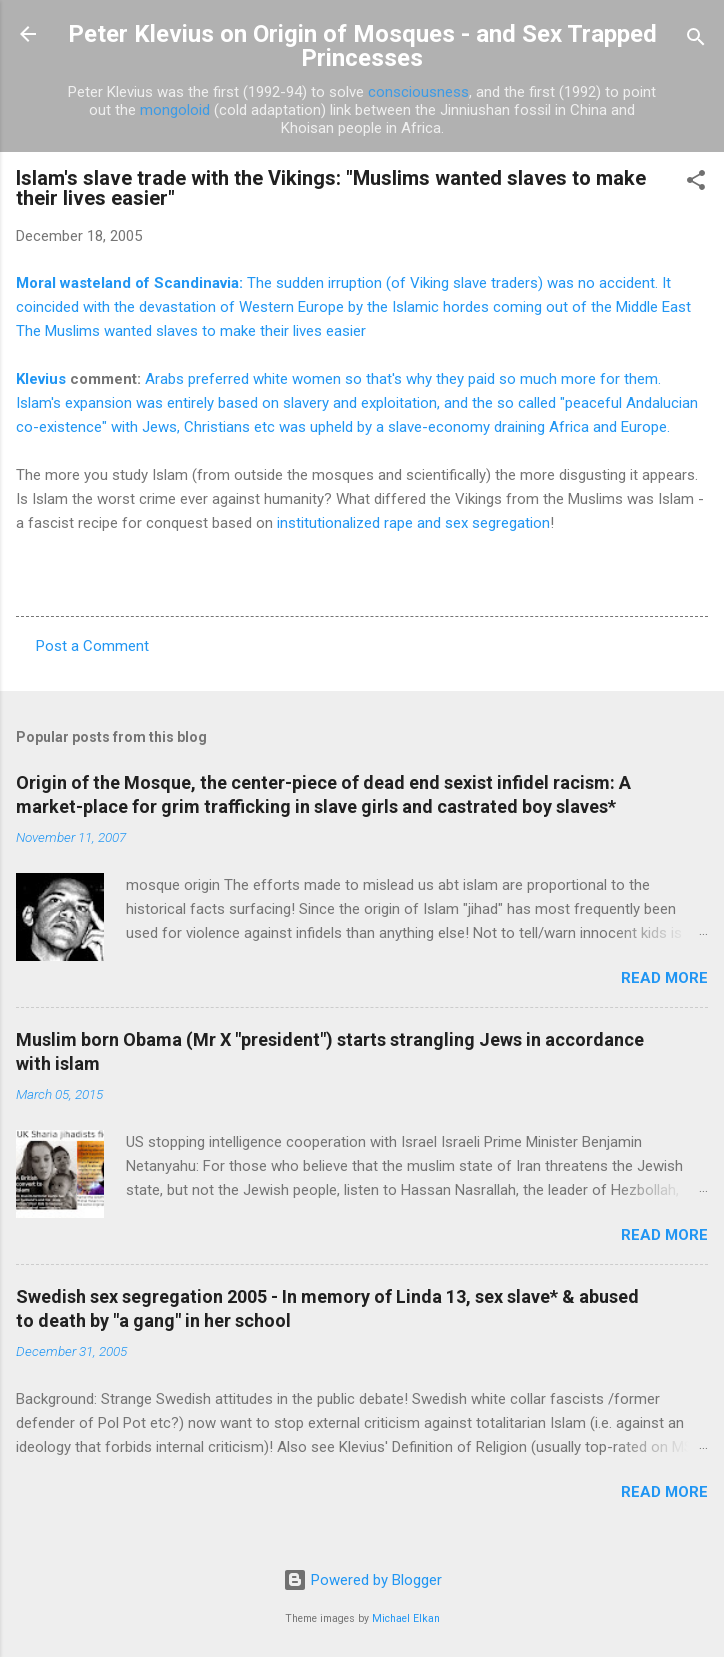 The height and width of the screenshot is (1657, 724). I want to click on Powered by Blogger, so click(362, 1580).